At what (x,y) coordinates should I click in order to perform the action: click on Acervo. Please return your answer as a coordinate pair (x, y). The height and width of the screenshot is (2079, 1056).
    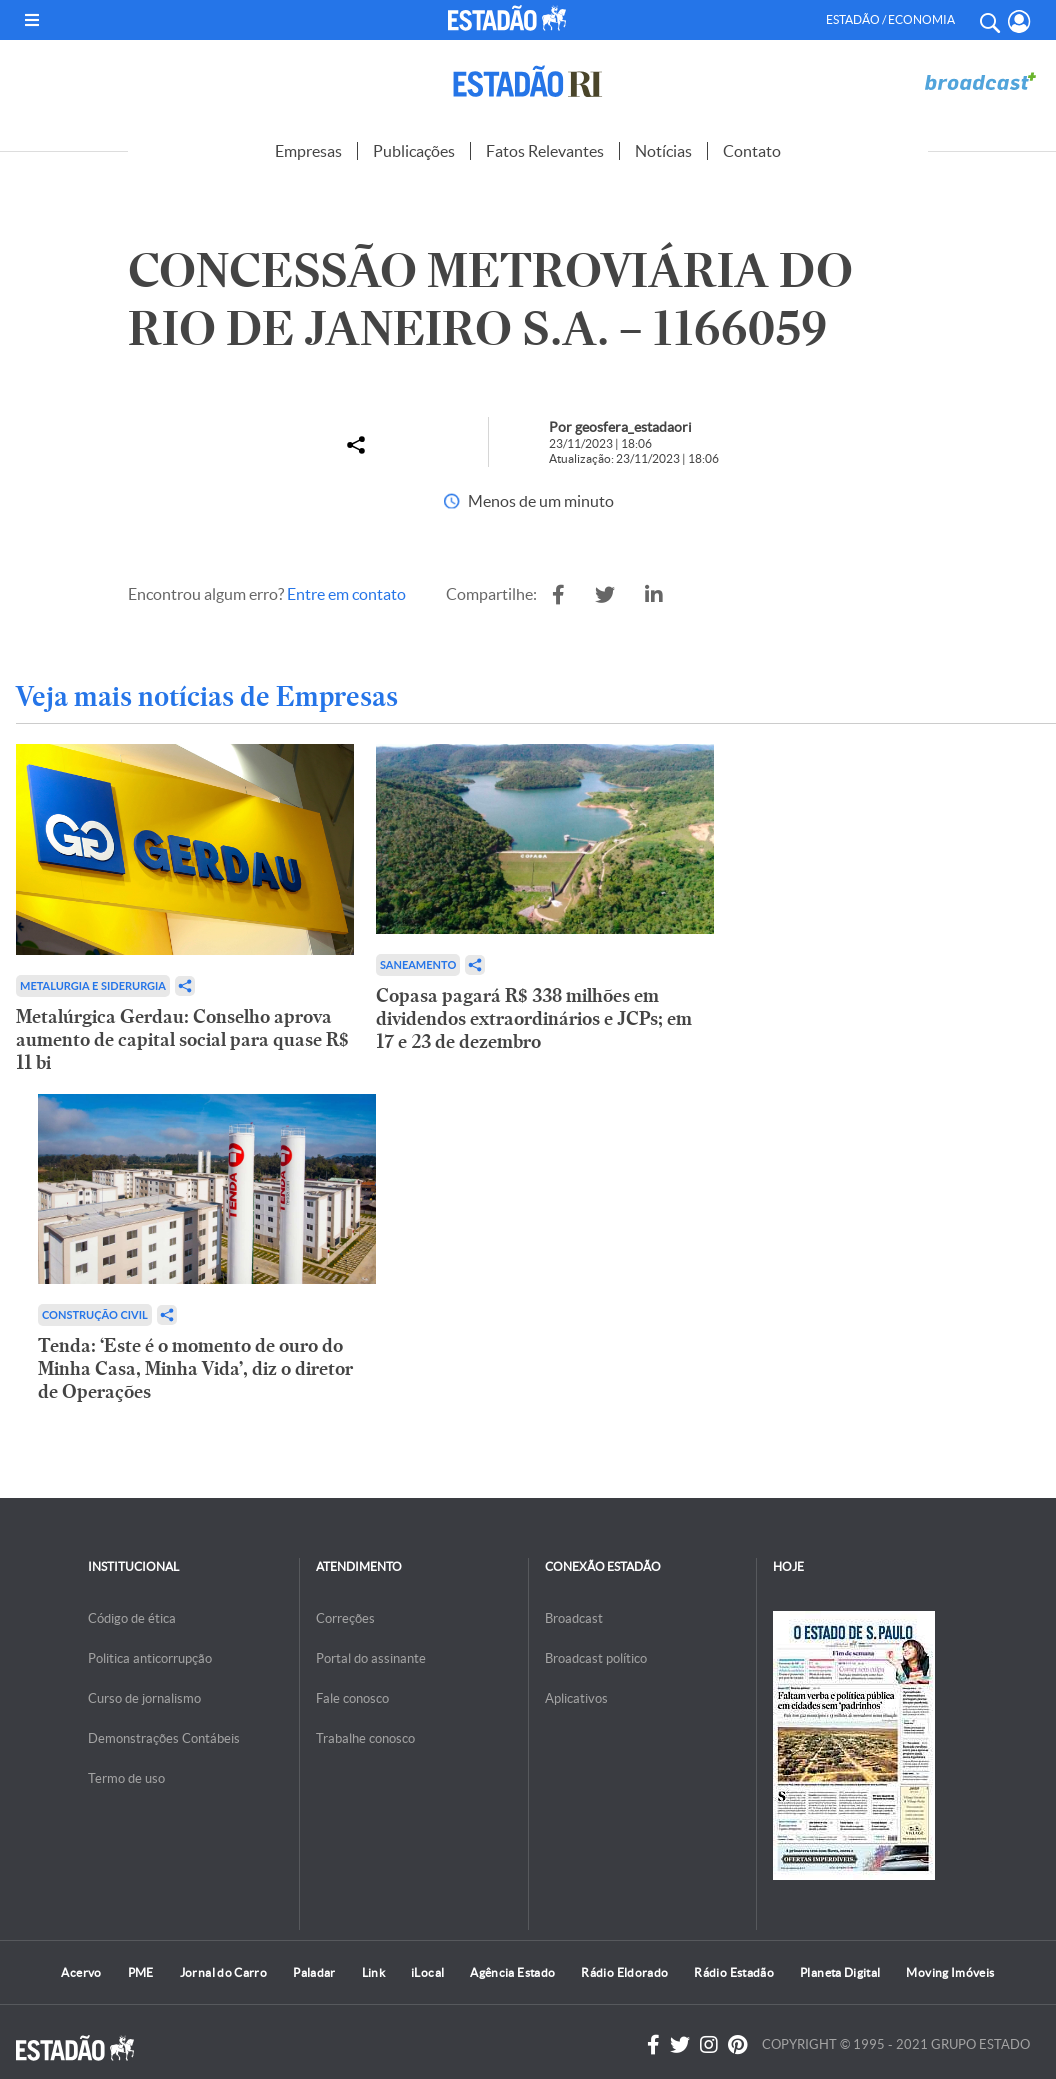
    Looking at the image, I should click on (81, 1972).